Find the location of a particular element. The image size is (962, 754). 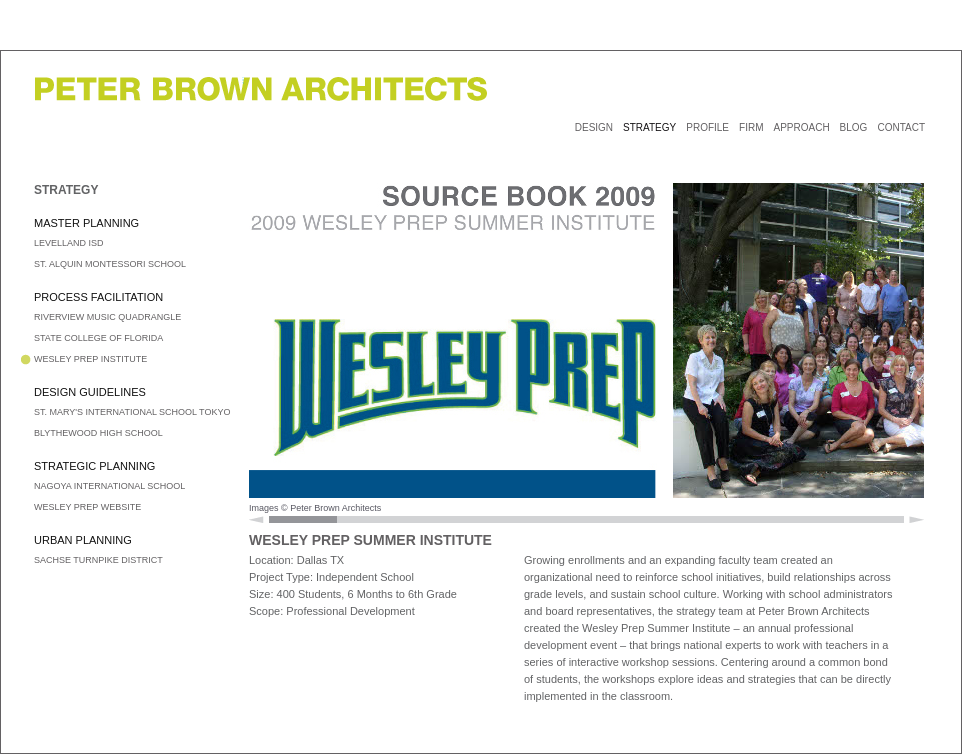

PROCESS FACILITATION is located at coordinates (98, 297).